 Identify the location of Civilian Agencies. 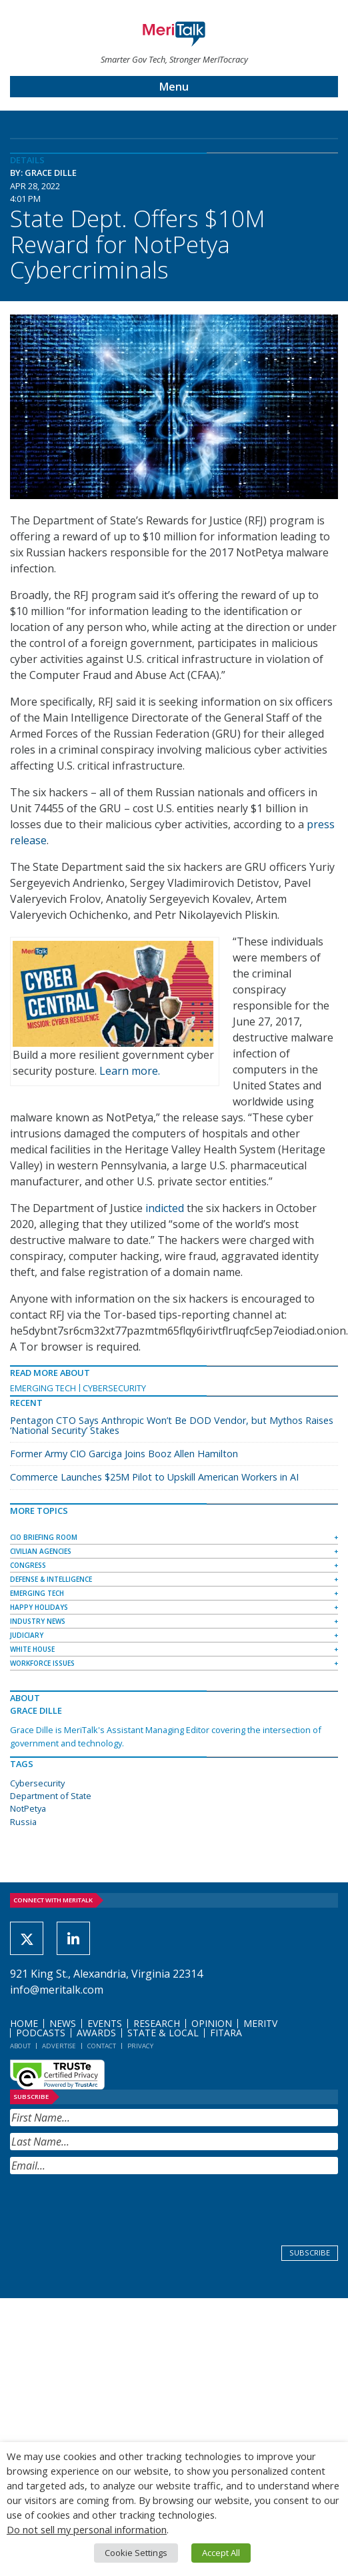
(40, 1551).